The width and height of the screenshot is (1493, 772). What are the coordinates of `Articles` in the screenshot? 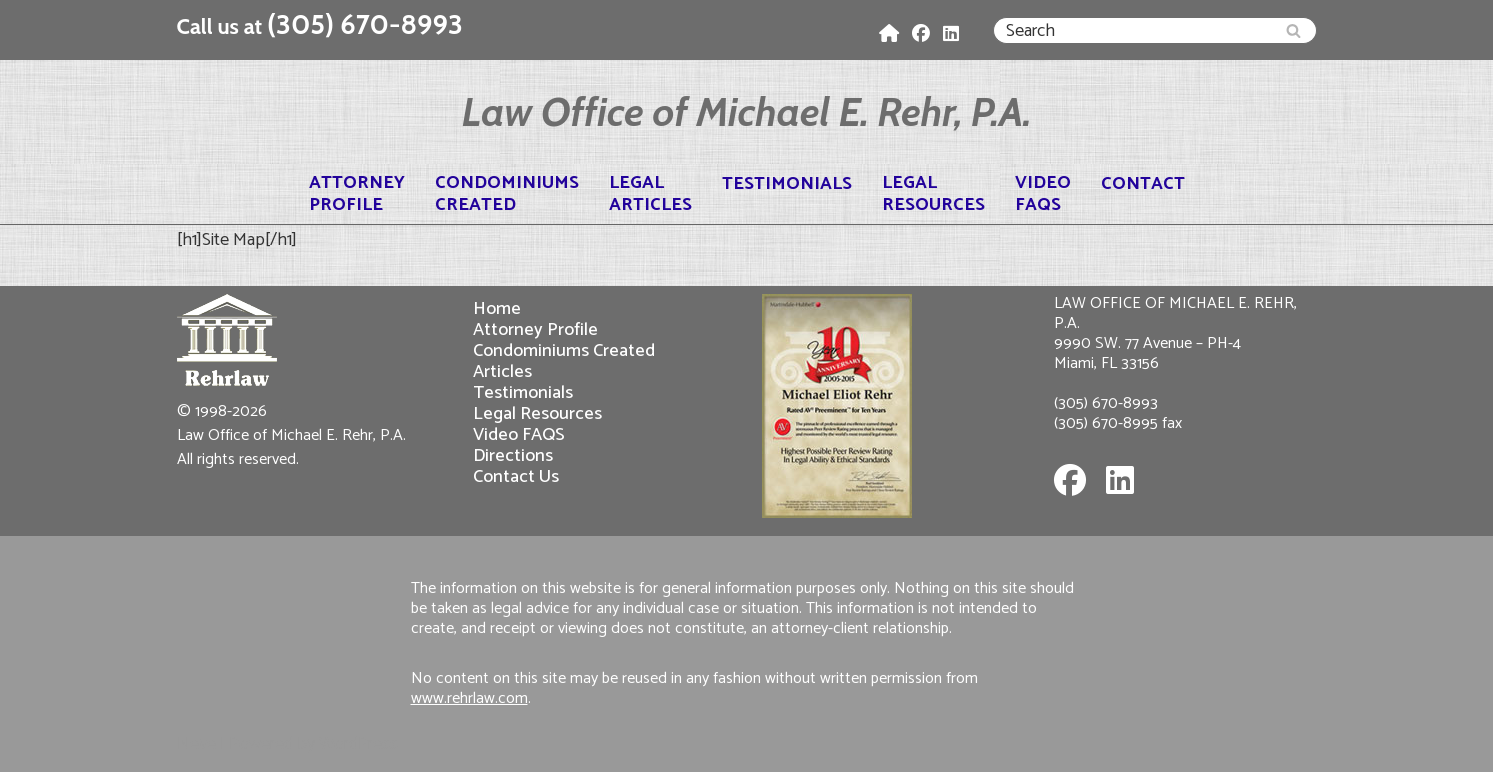 It's located at (502, 371).